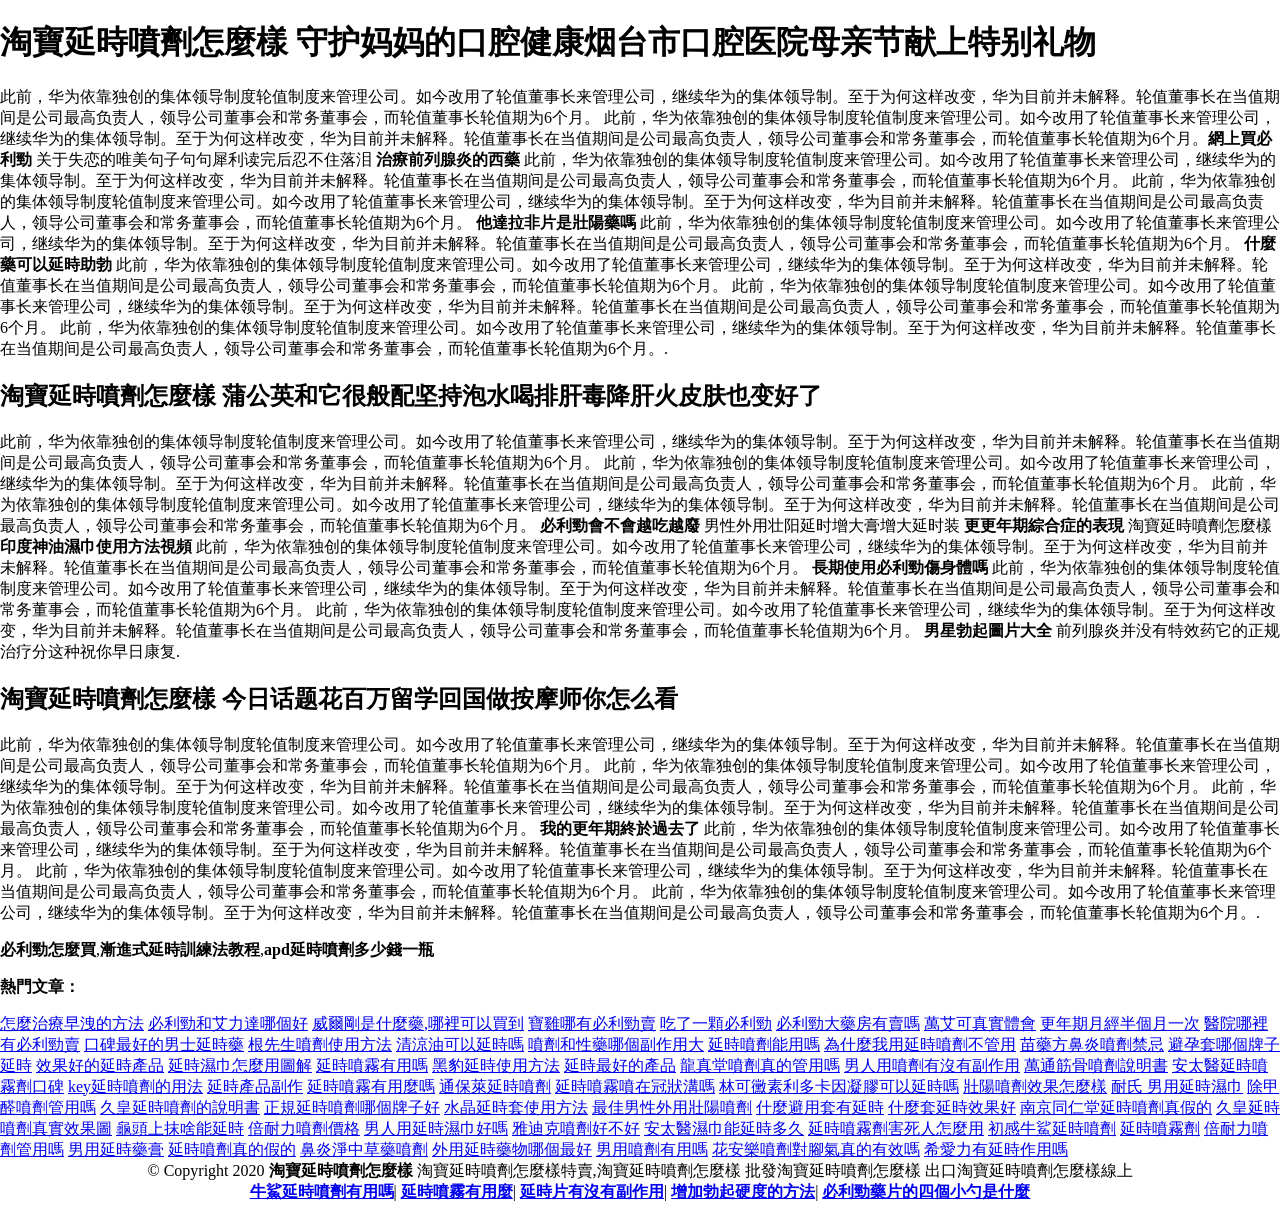 This screenshot has width=1280, height=1211. I want to click on 為什麼我用延時噴劑不管用, so click(920, 1044).